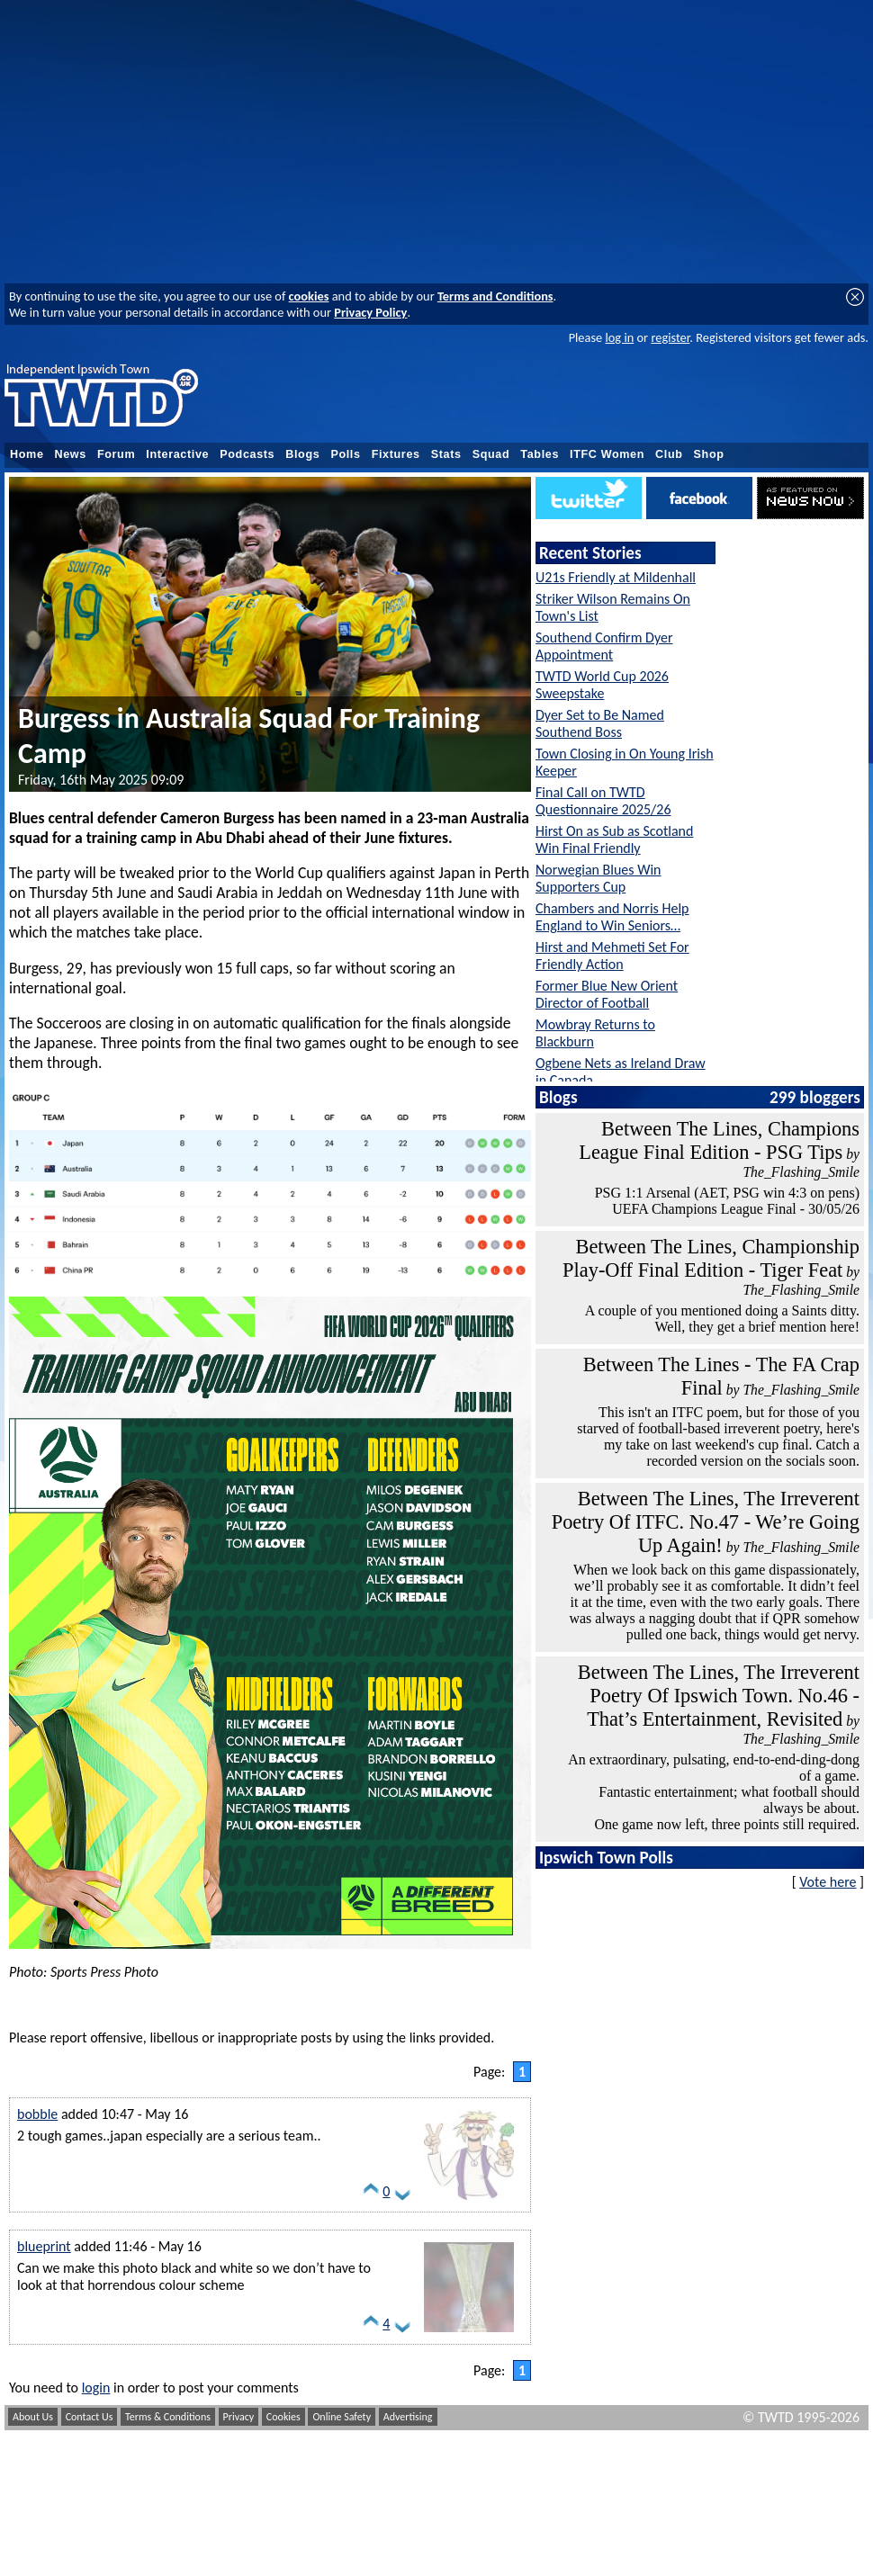  Describe the element at coordinates (607, 994) in the screenshot. I see `Former Blue New Orient Director of Football` at that location.